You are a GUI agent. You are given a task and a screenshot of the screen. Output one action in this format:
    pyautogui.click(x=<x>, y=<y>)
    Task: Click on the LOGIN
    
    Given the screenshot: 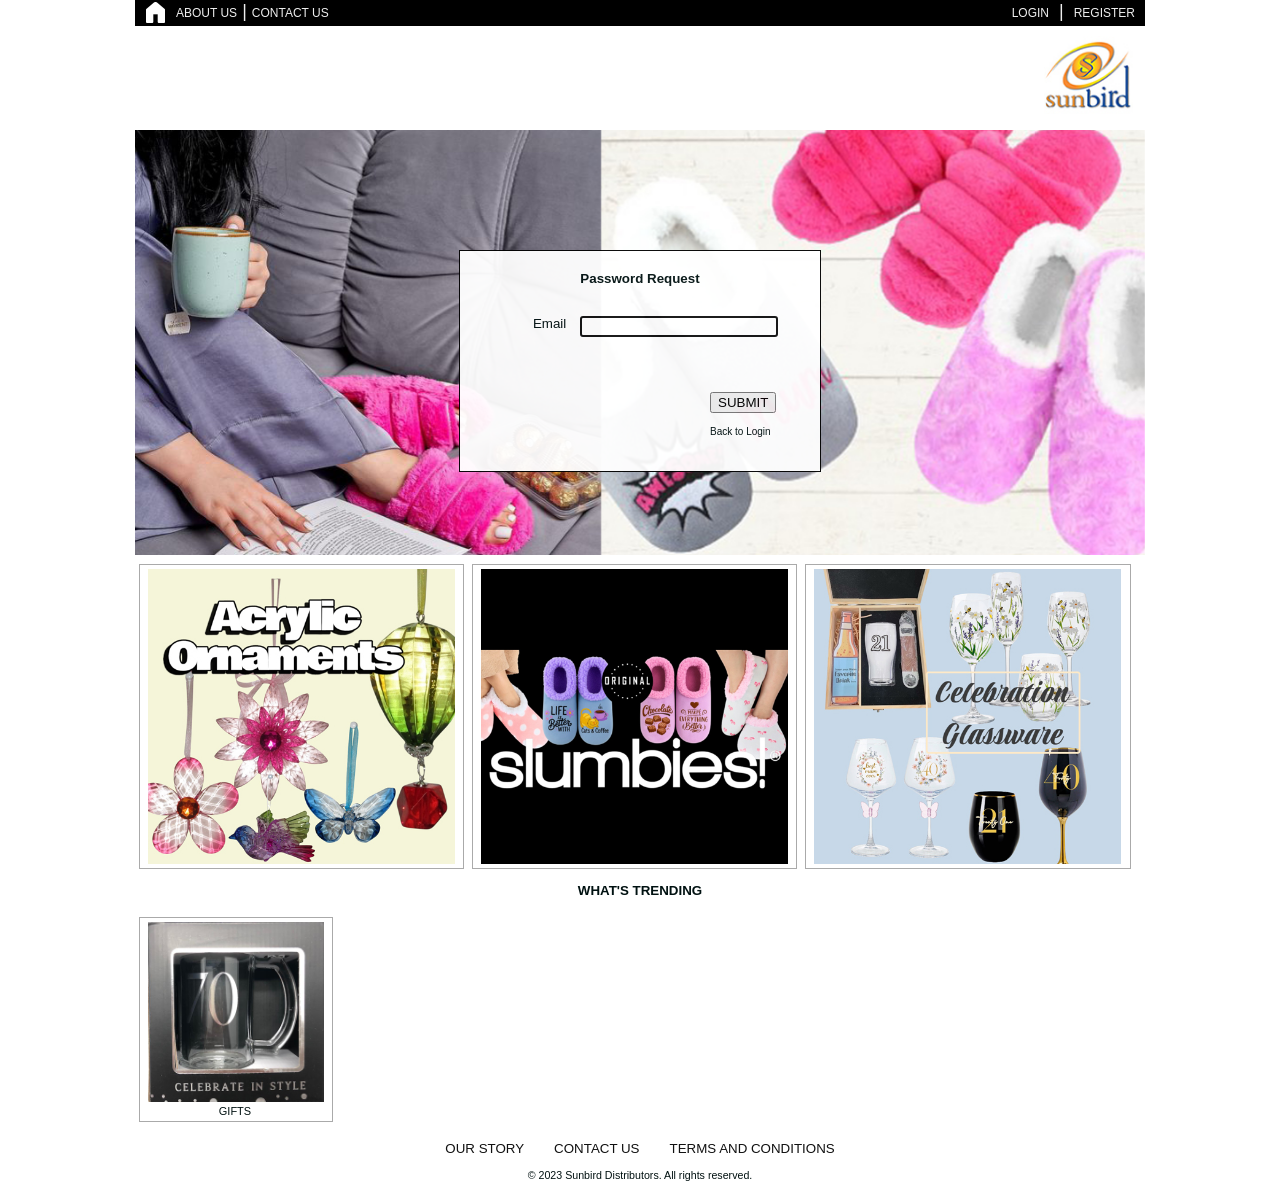 What is the action you would take?
    pyautogui.click(x=1030, y=13)
    